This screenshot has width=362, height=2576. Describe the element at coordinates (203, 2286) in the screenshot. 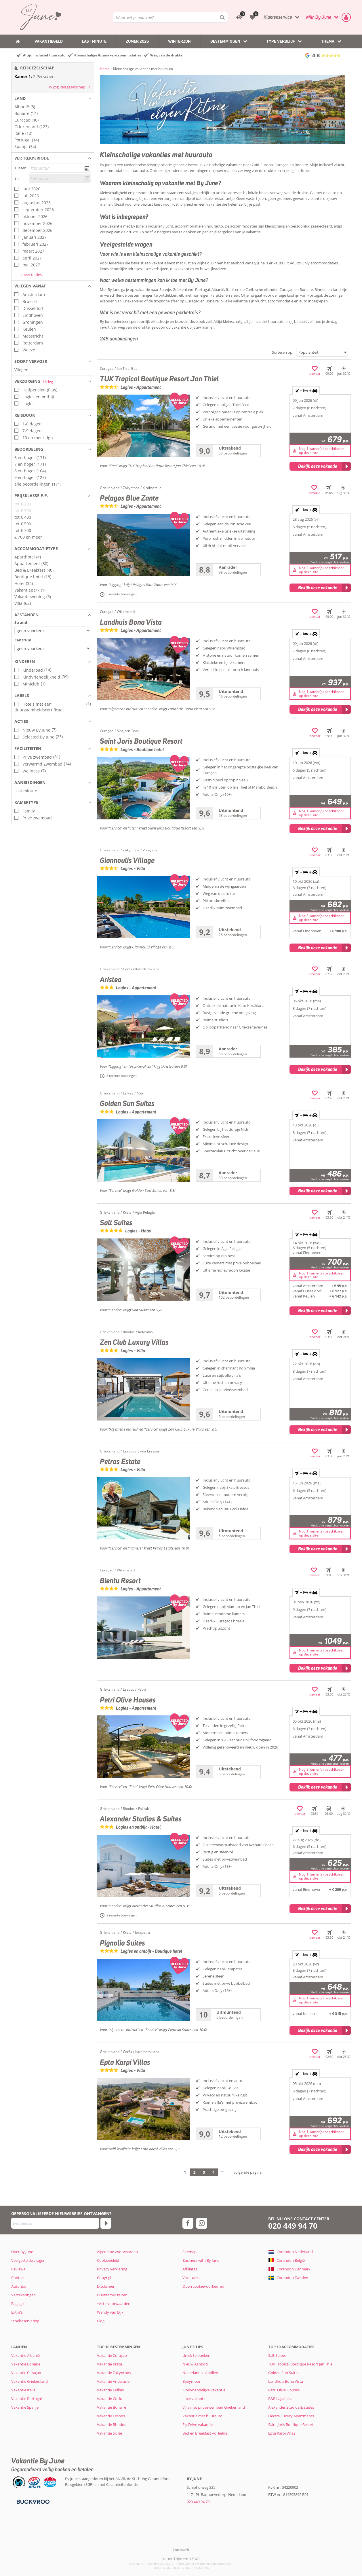

I see `Open cookievoorkeuren [button]` at that location.